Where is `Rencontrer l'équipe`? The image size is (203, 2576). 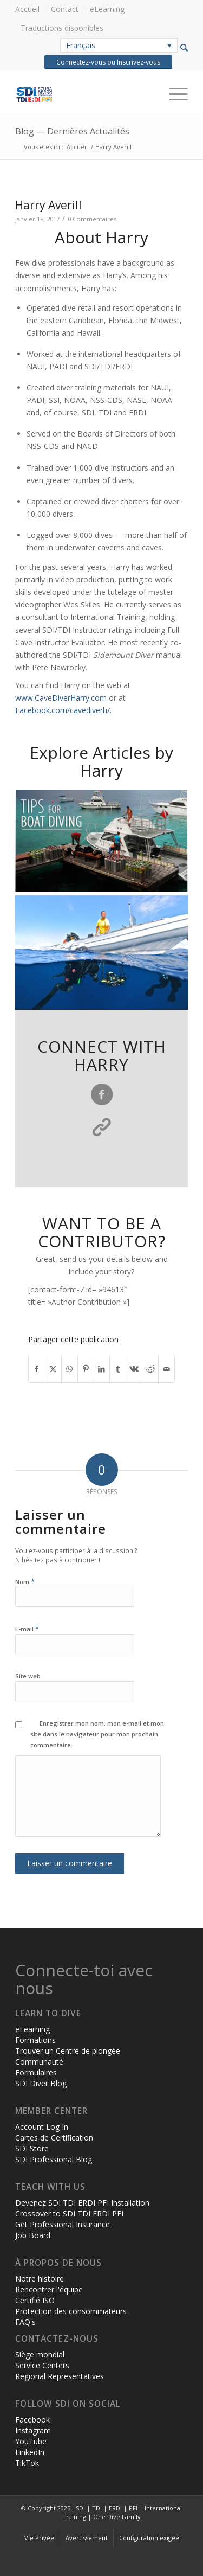 Rencontrer l'équipe is located at coordinates (49, 2289).